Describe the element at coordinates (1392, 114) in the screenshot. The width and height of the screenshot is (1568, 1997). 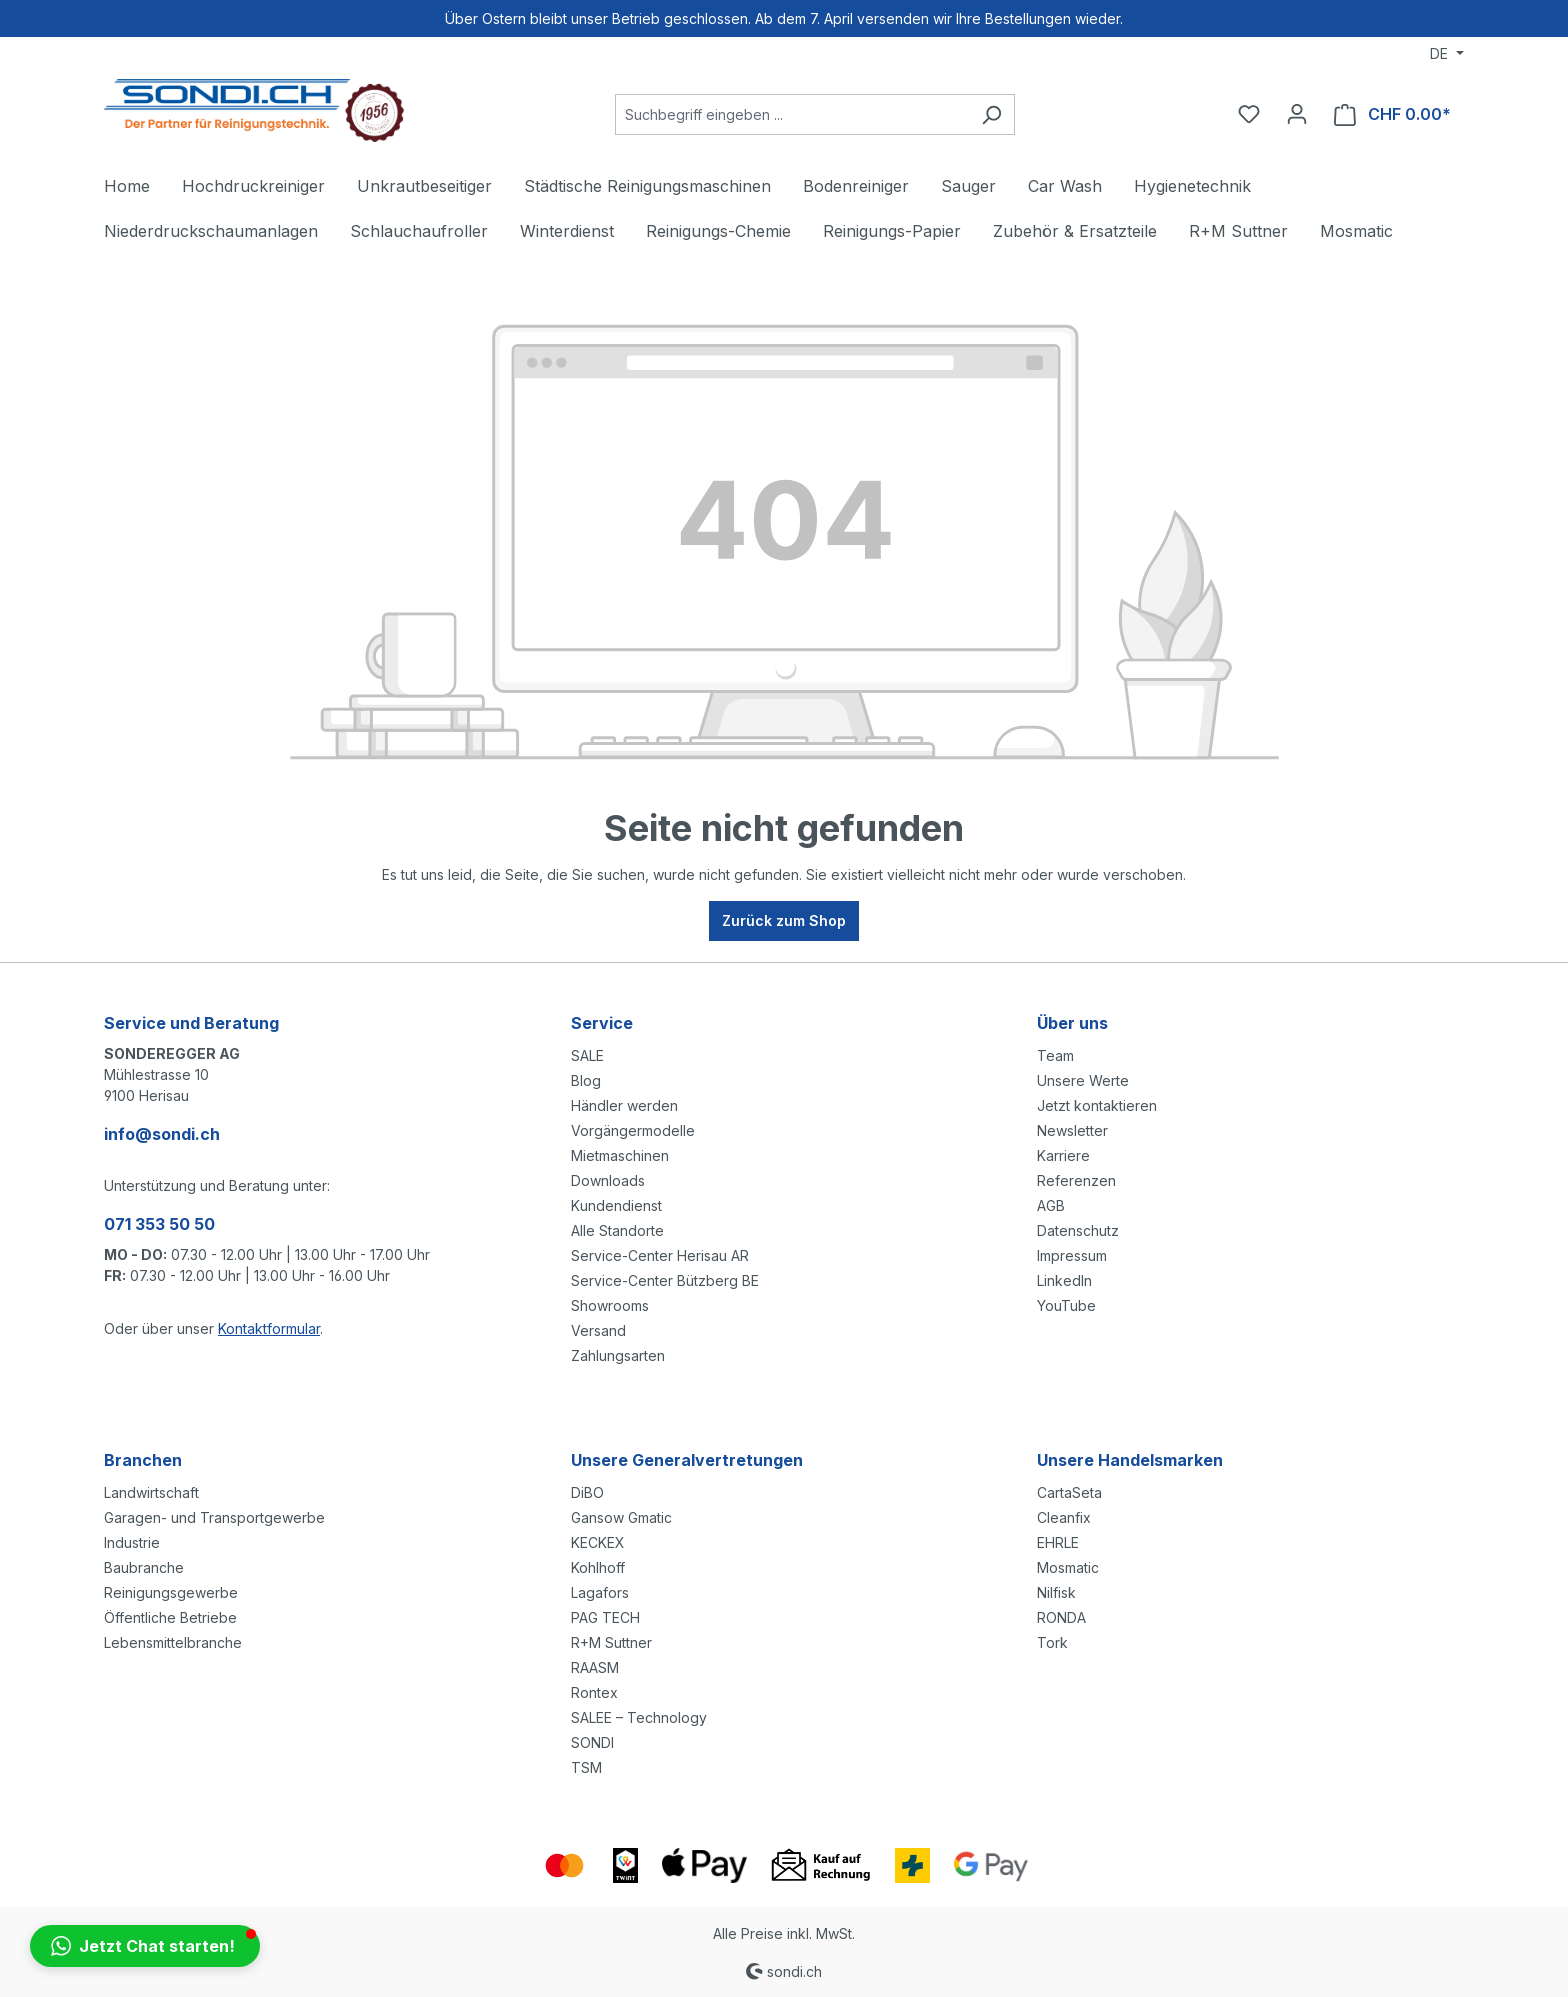
I see `[Warenkorb]` at that location.